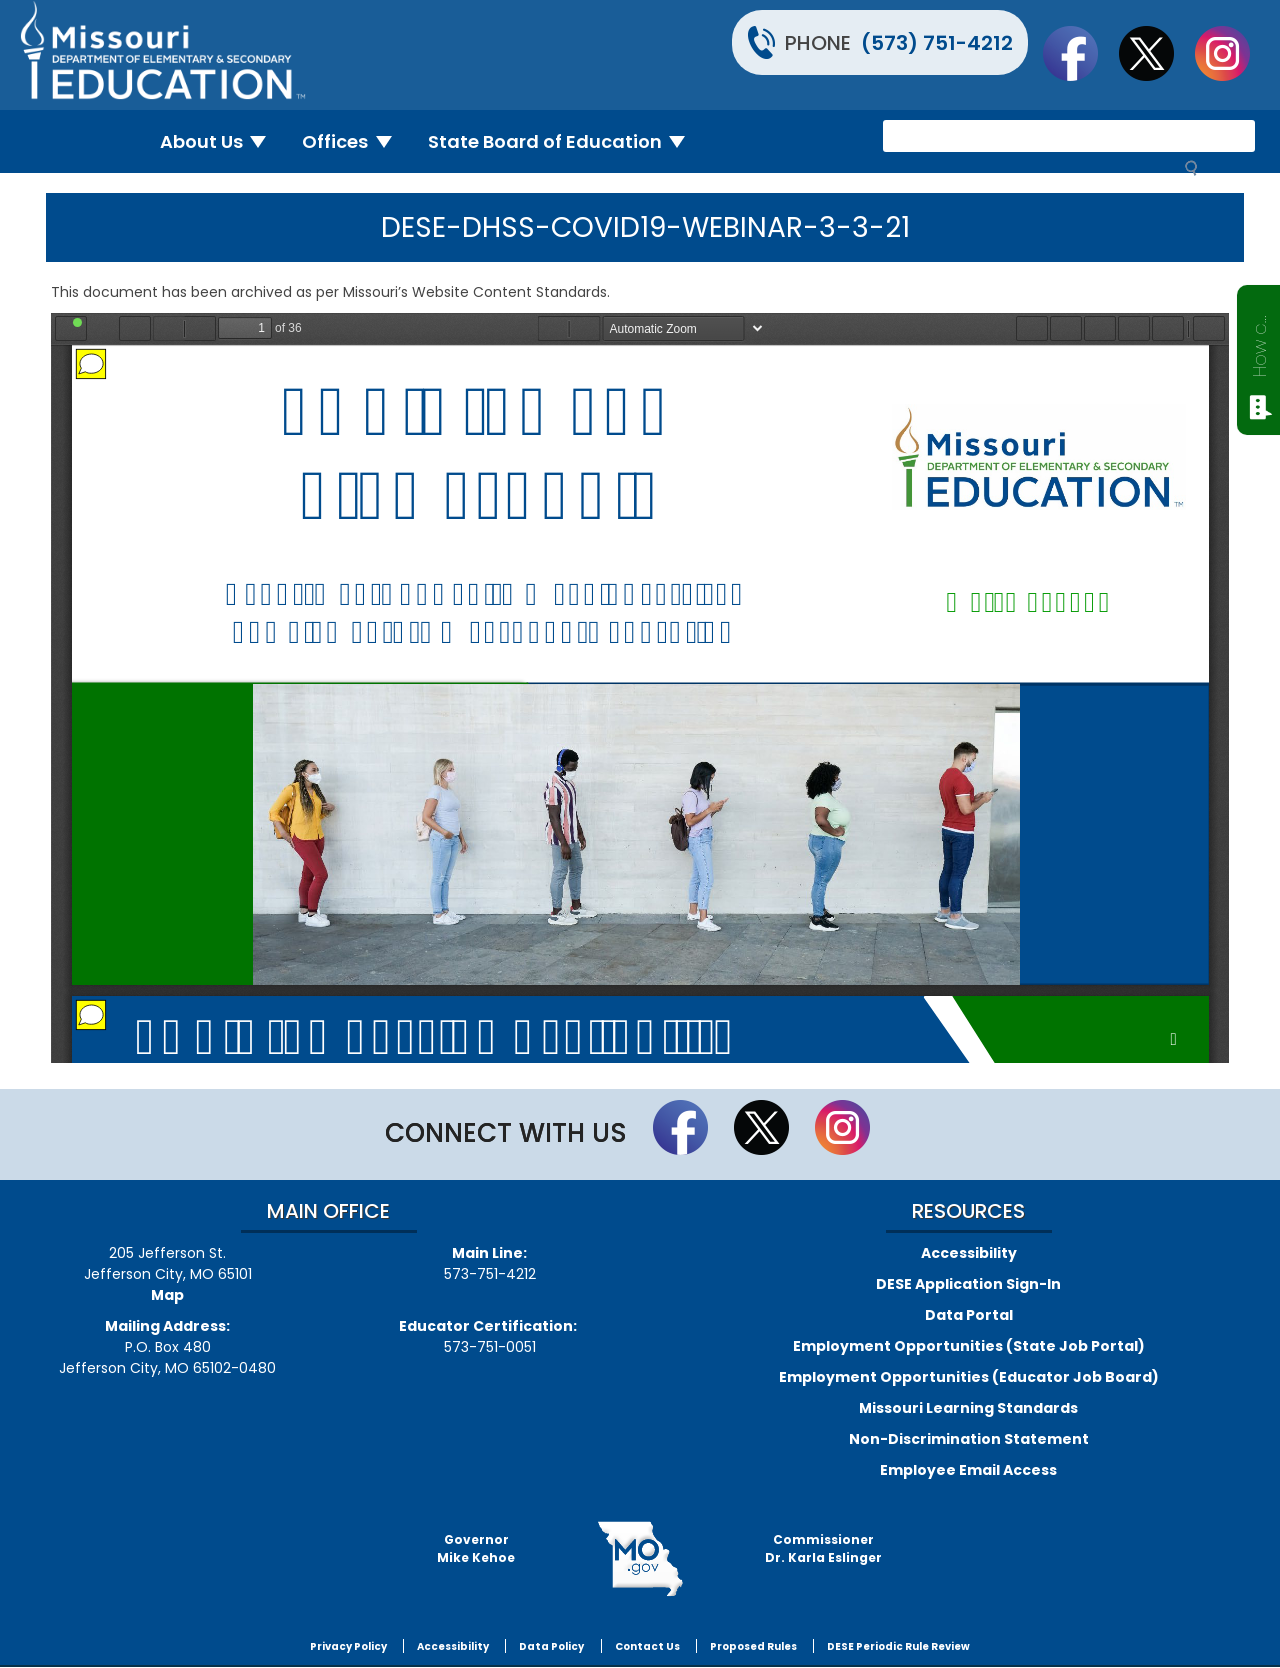 The image size is (1280, 1668). I want to click on Map, so click(167, 1295).